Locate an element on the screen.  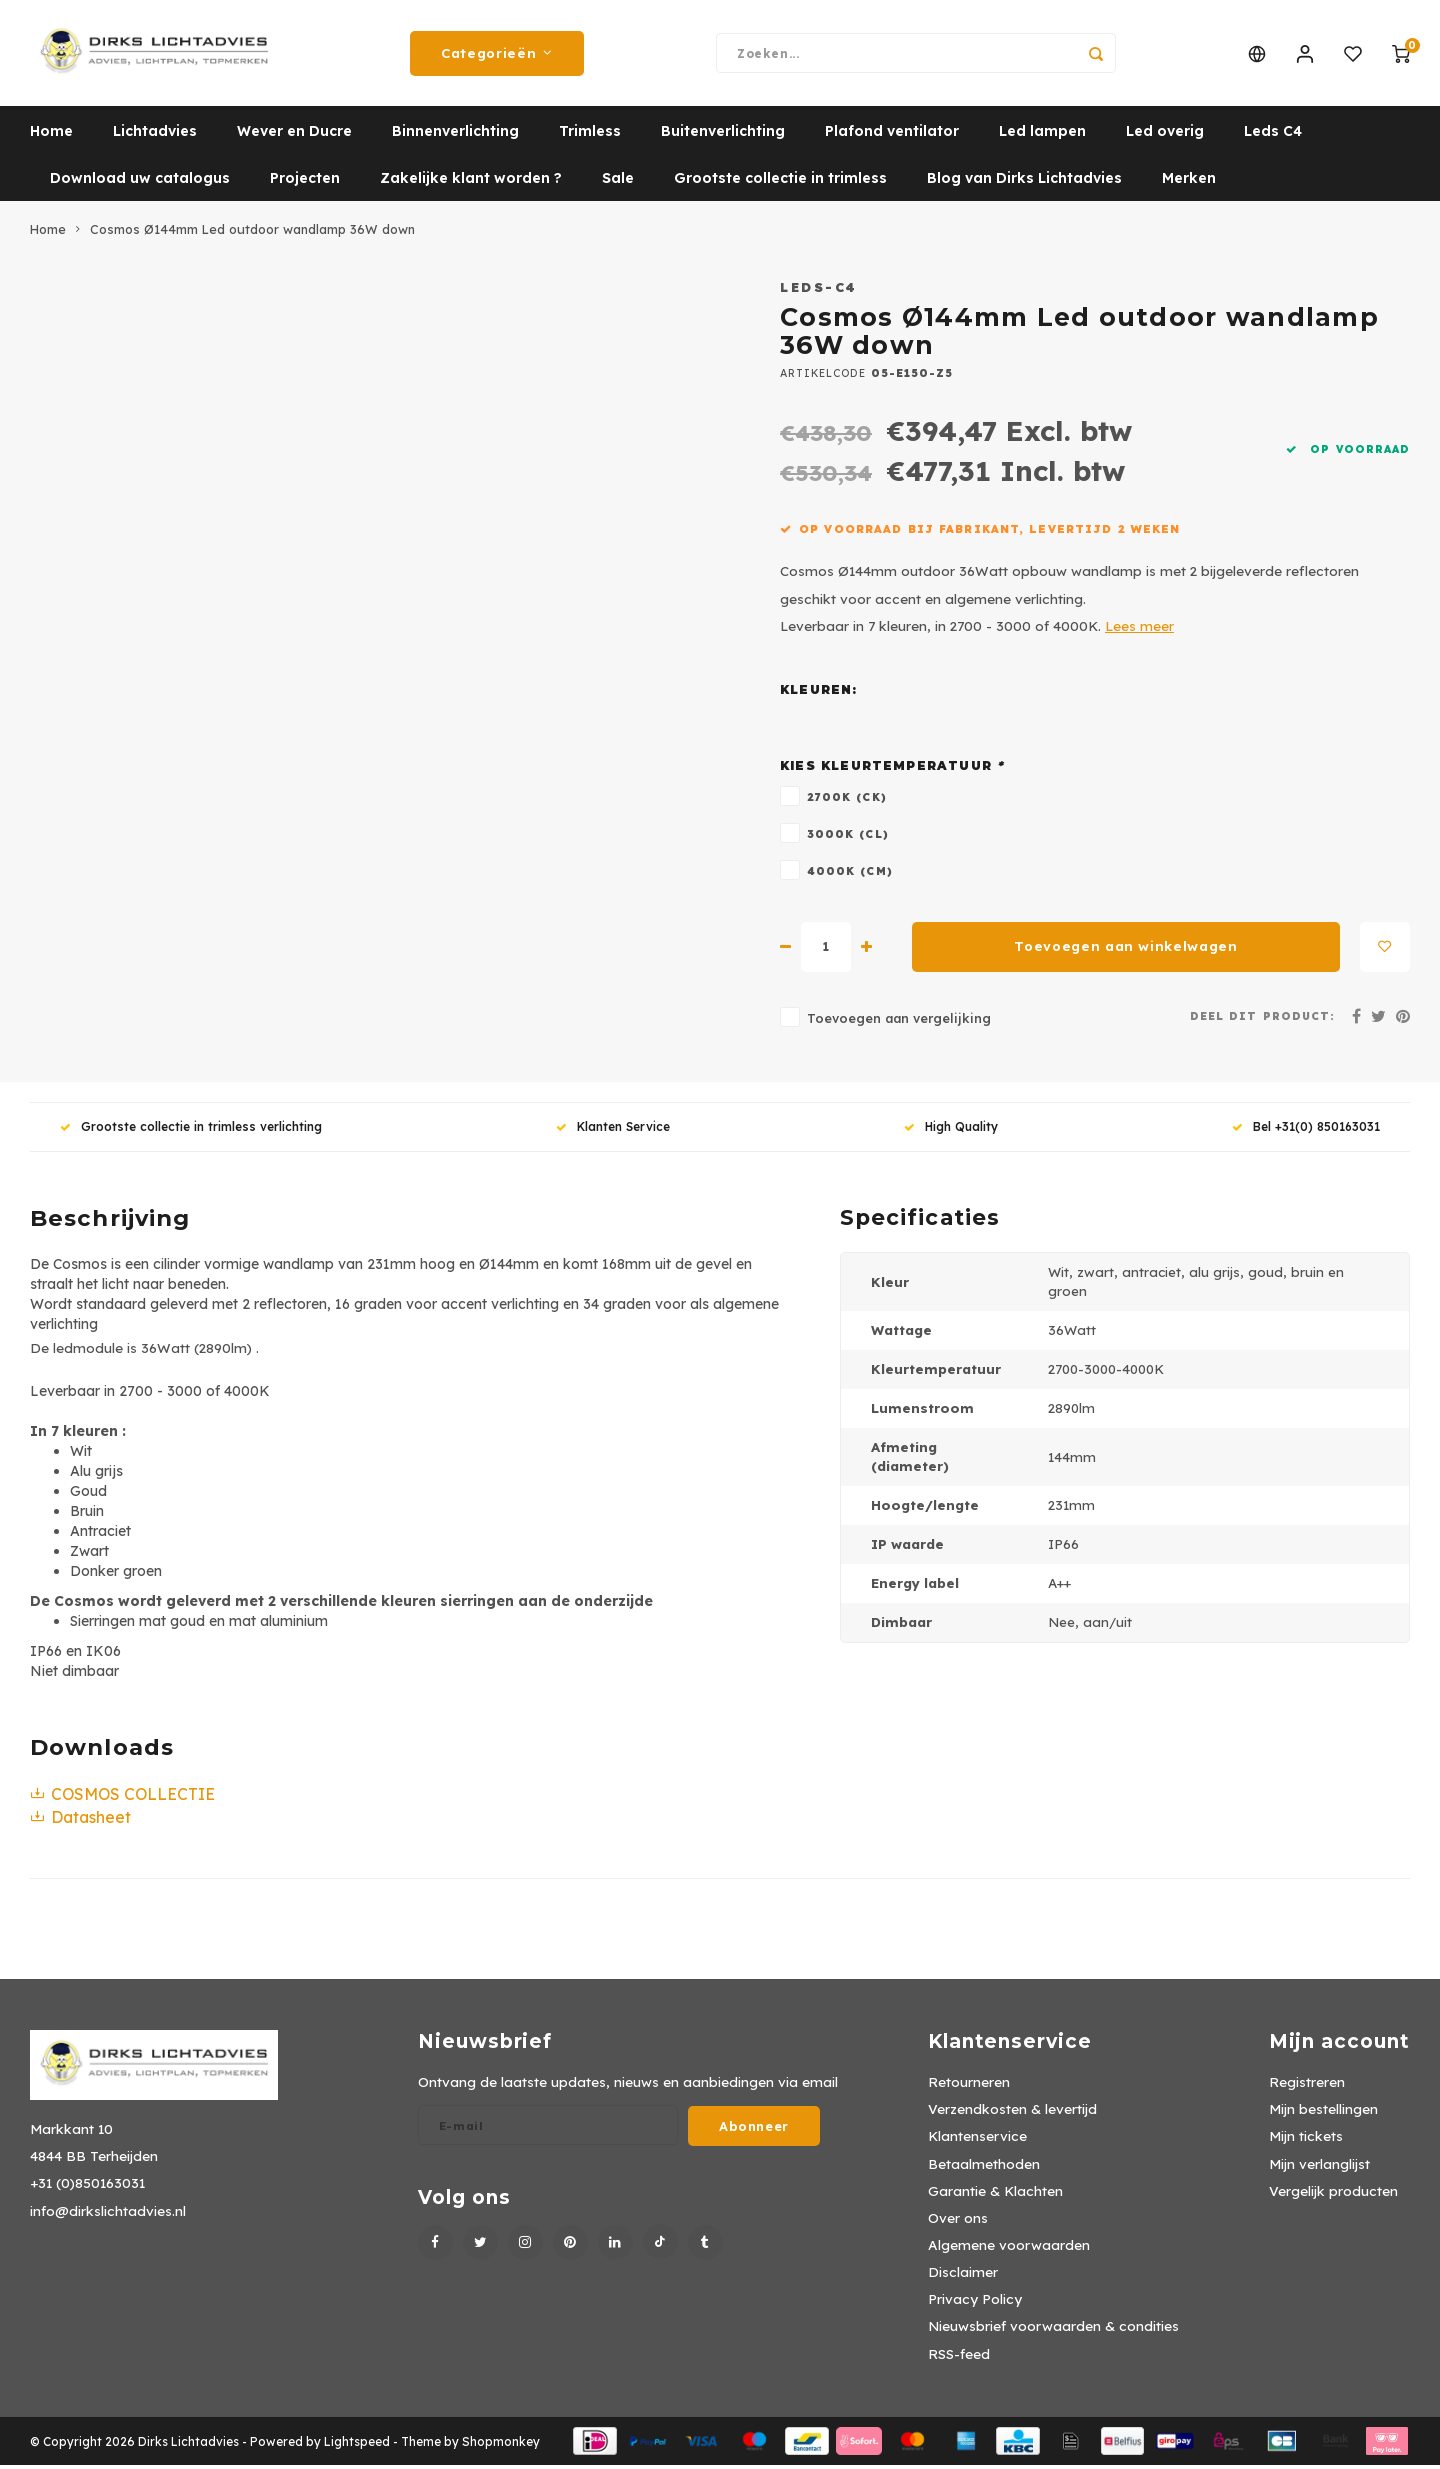
Lightspeed is located at coordinates (357, 2445).